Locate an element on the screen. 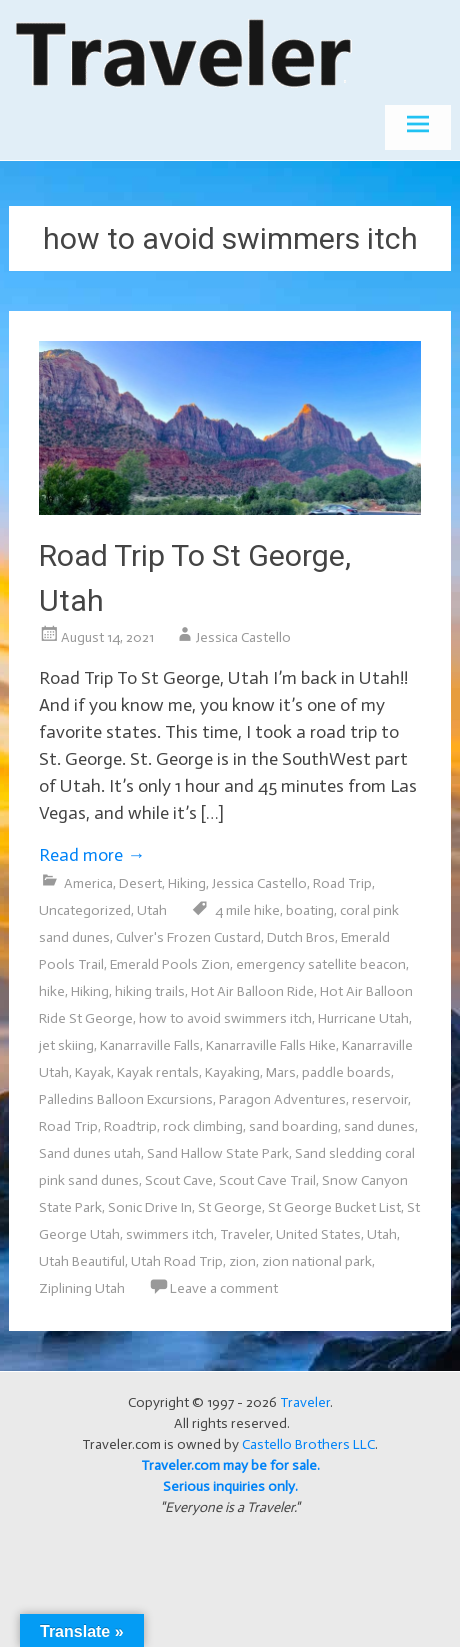  Kayak is located at coordinates (93, 1072).